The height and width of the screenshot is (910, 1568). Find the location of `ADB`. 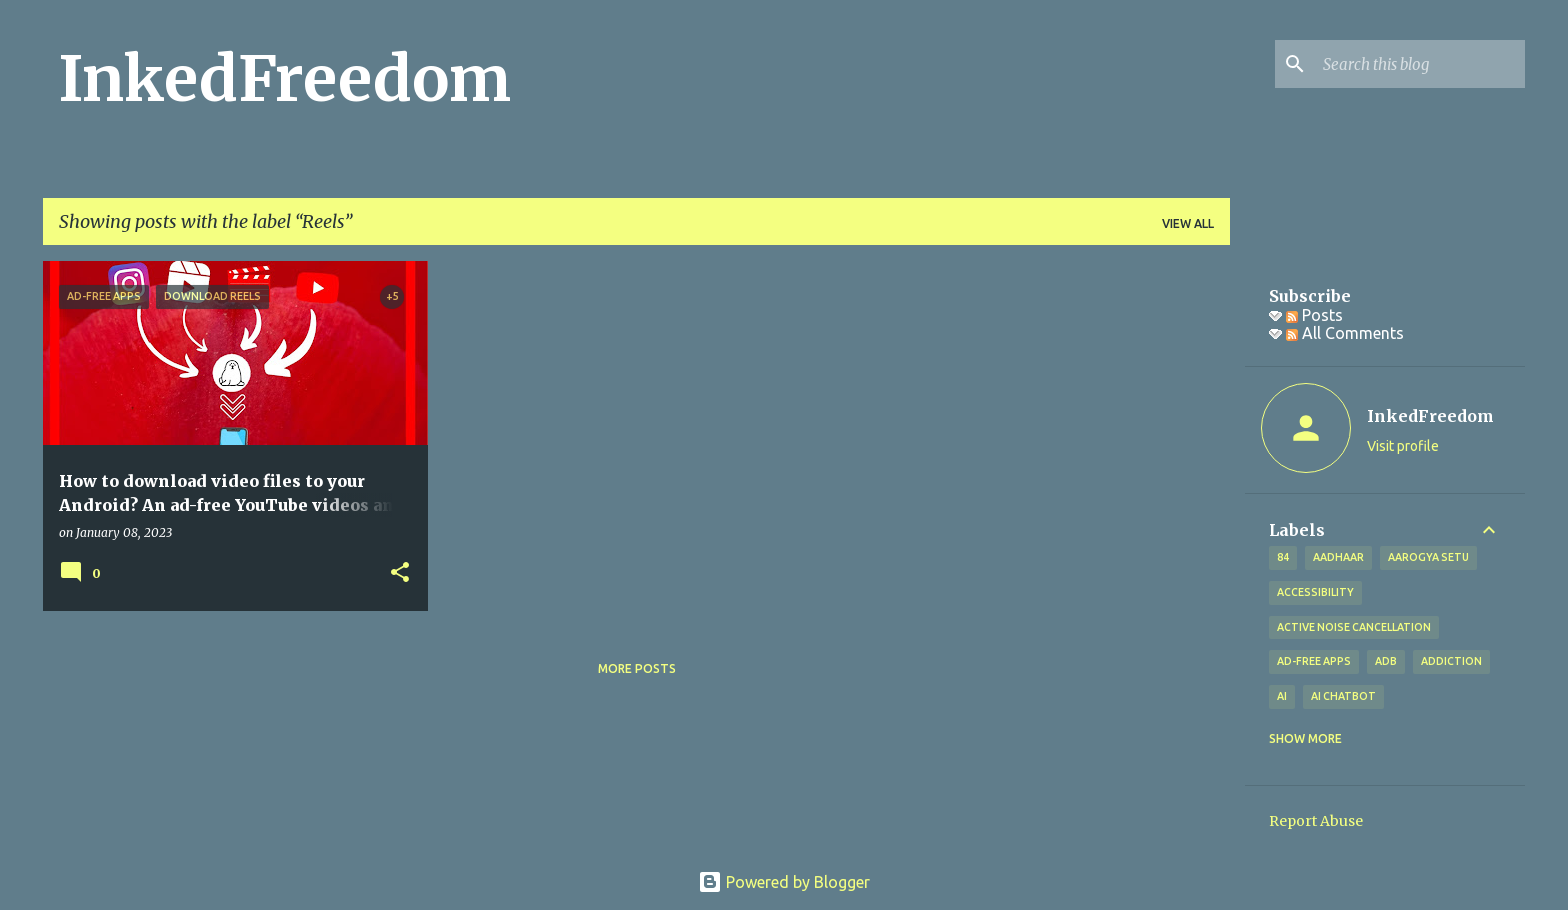

ADB is located at coordinates (1386, 661).